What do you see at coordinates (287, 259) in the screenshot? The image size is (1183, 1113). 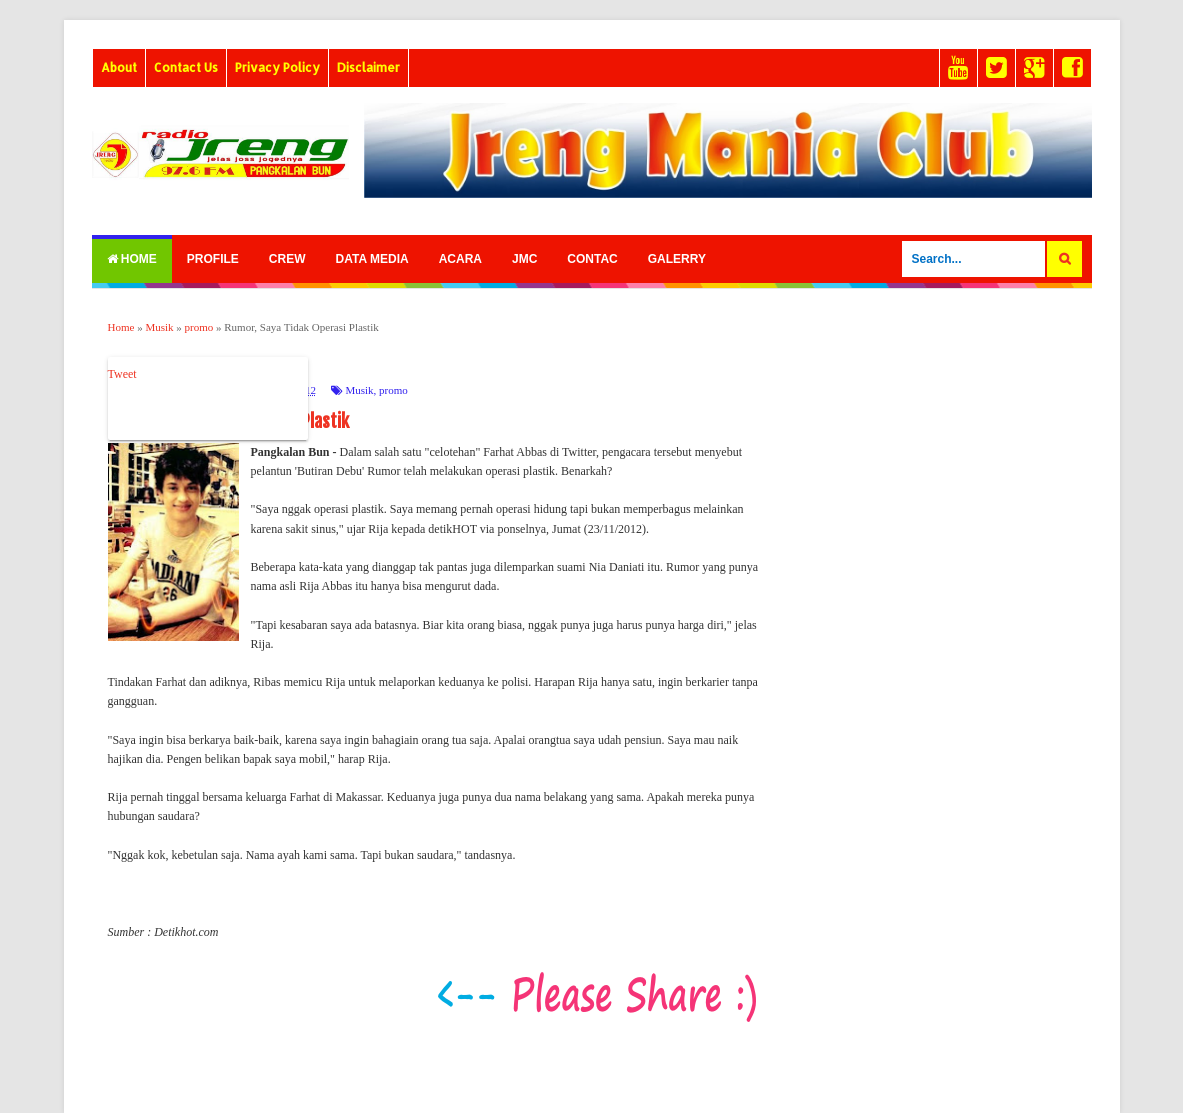 I see `Crew` at bounding box center [287, 259].